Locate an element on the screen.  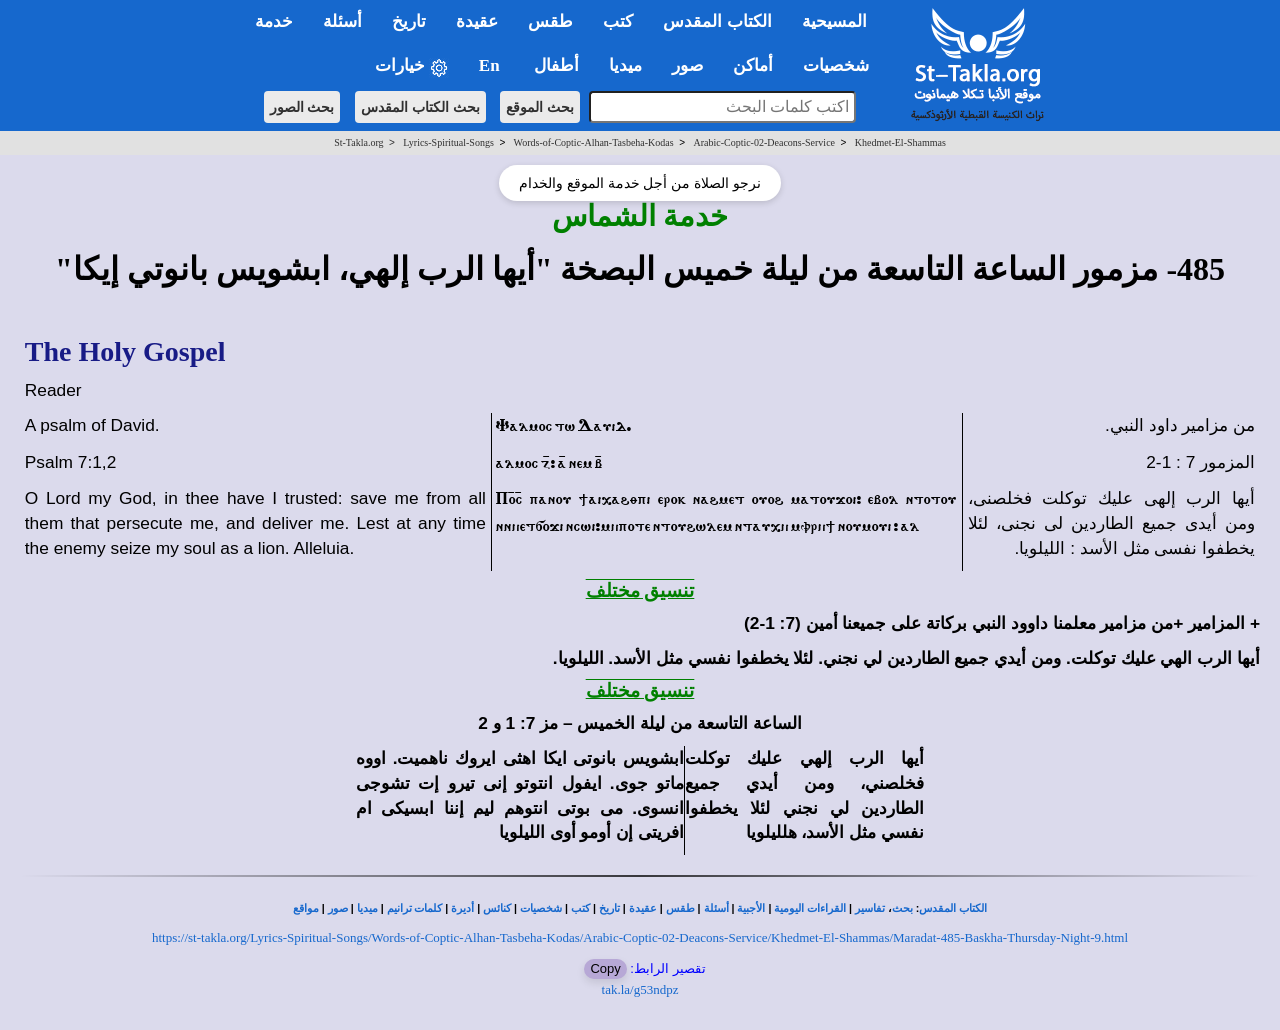
بحث الكتاب المقدس is located at coordinates (420, 107).